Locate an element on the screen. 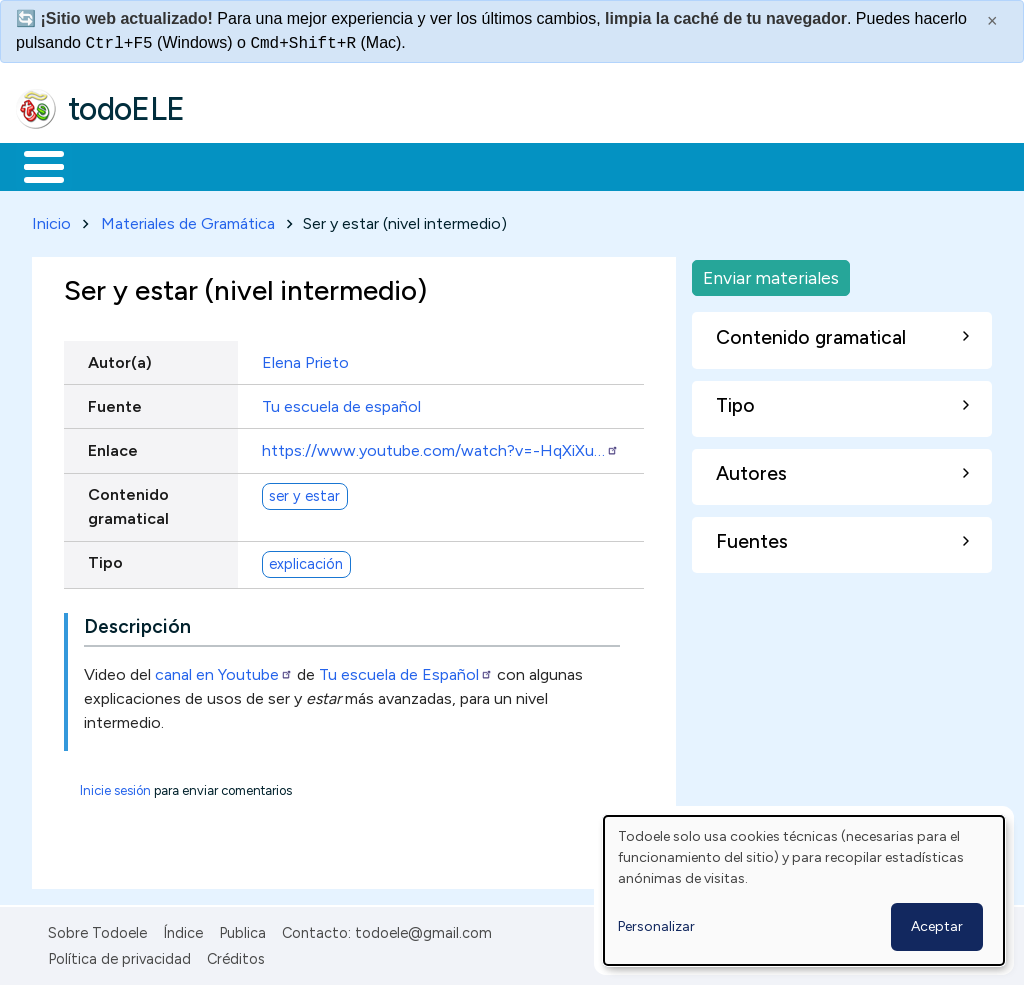 The image size is (1024, 985). Materiales is located at coordinates (112, 165).